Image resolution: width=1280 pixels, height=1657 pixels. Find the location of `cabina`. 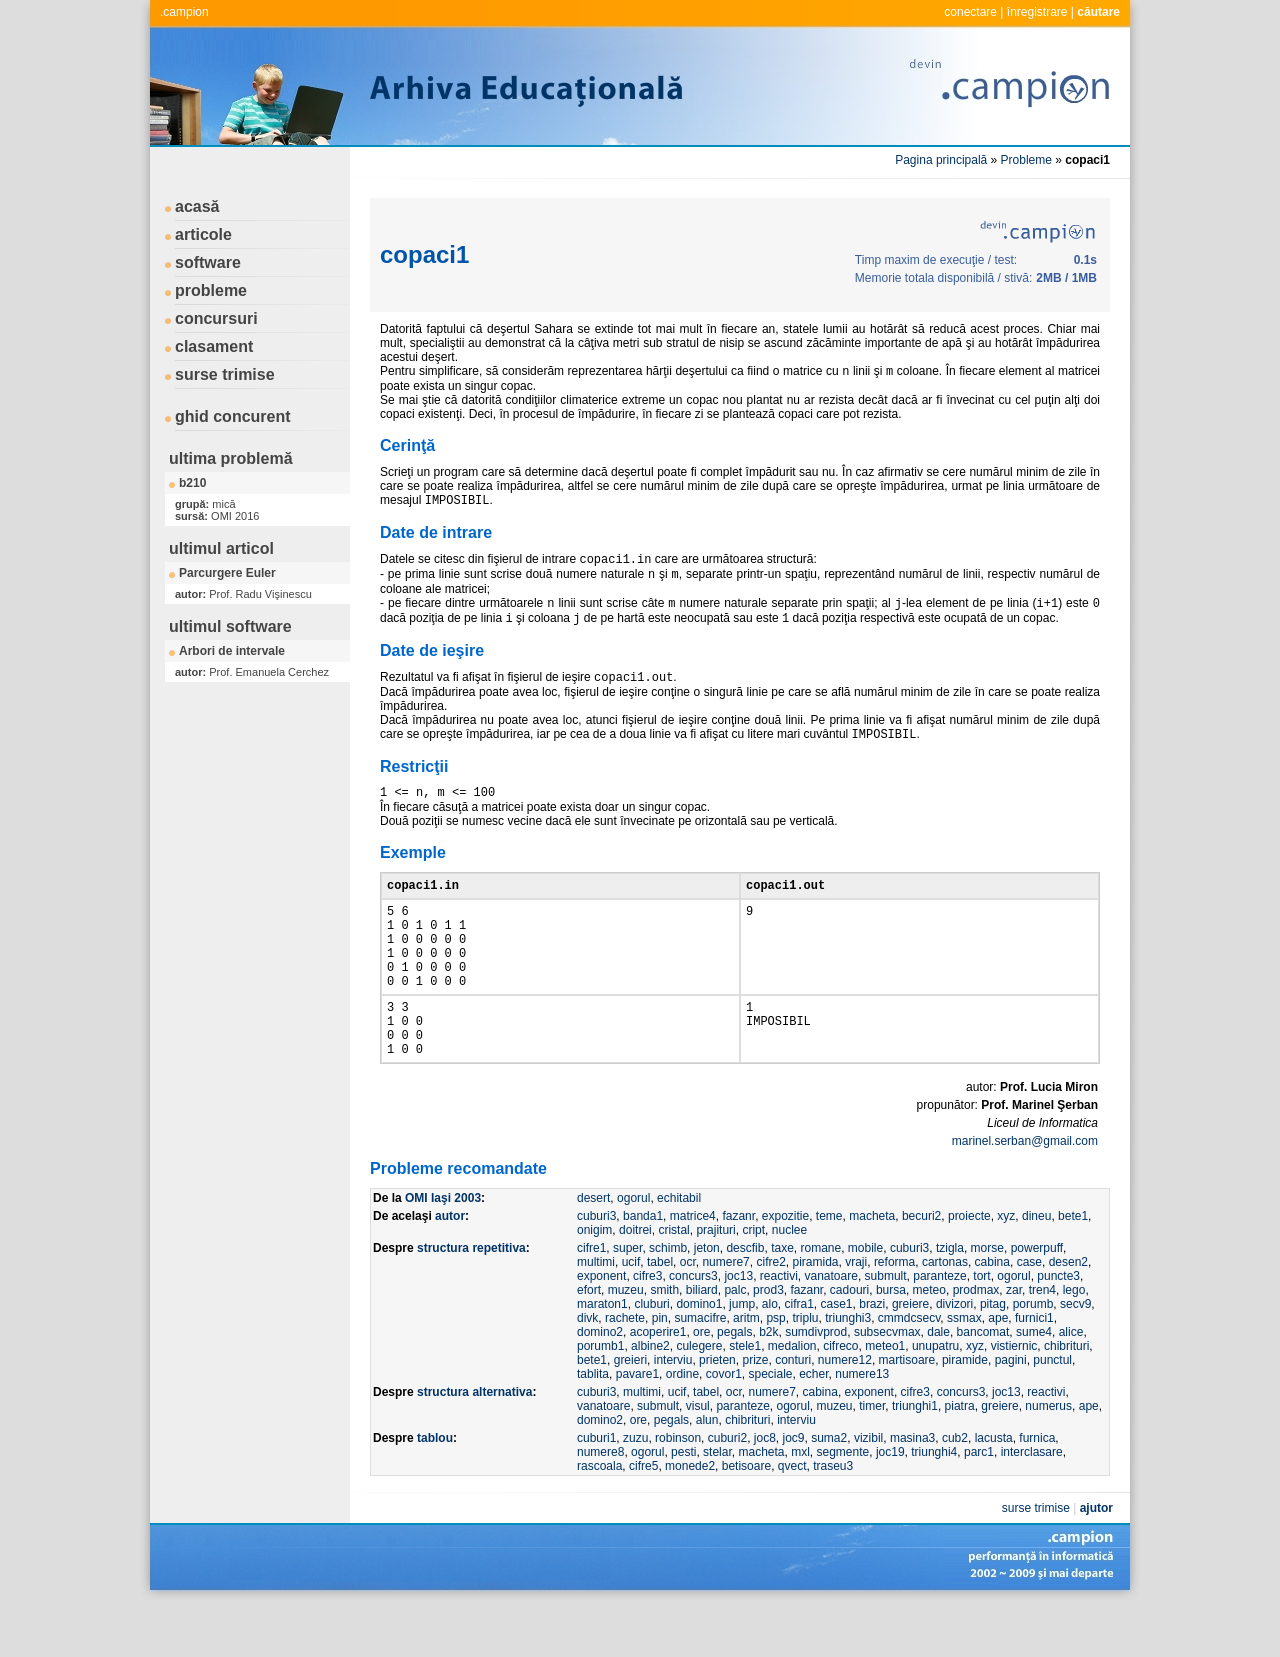

cabina is located at coordinates (992, 1314).